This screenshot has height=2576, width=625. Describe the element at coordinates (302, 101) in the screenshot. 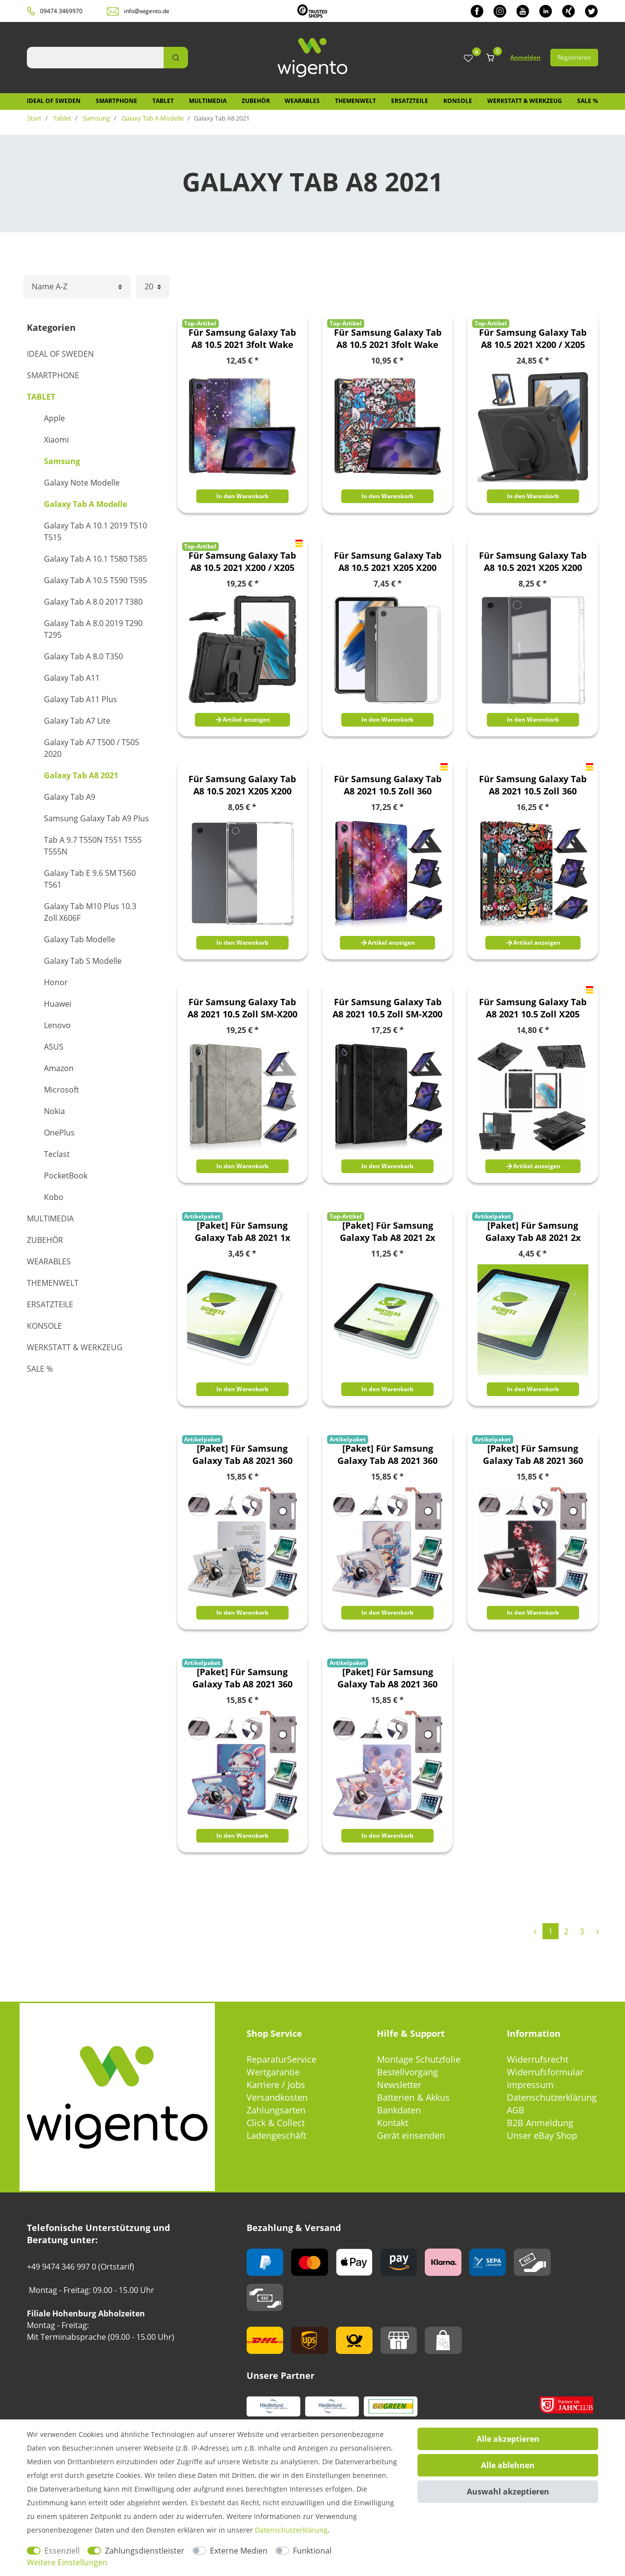

I see `Wearables` at that location.